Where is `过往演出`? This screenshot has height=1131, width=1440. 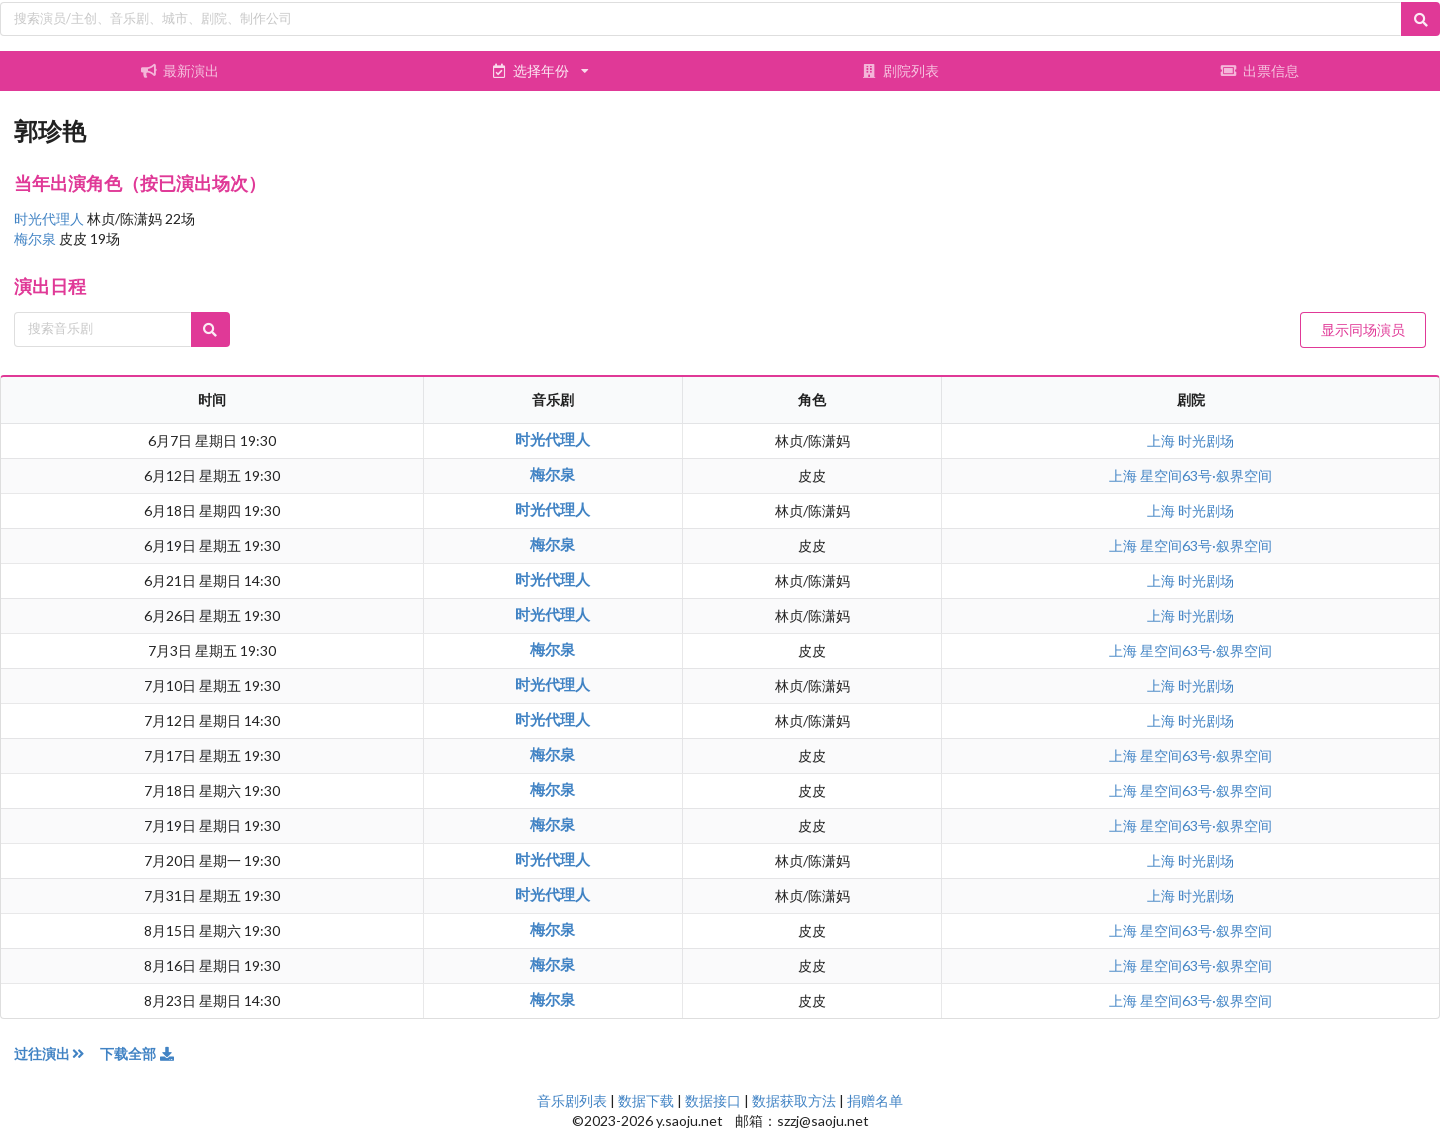
过往演出 is located at coordinates (57, 1053).